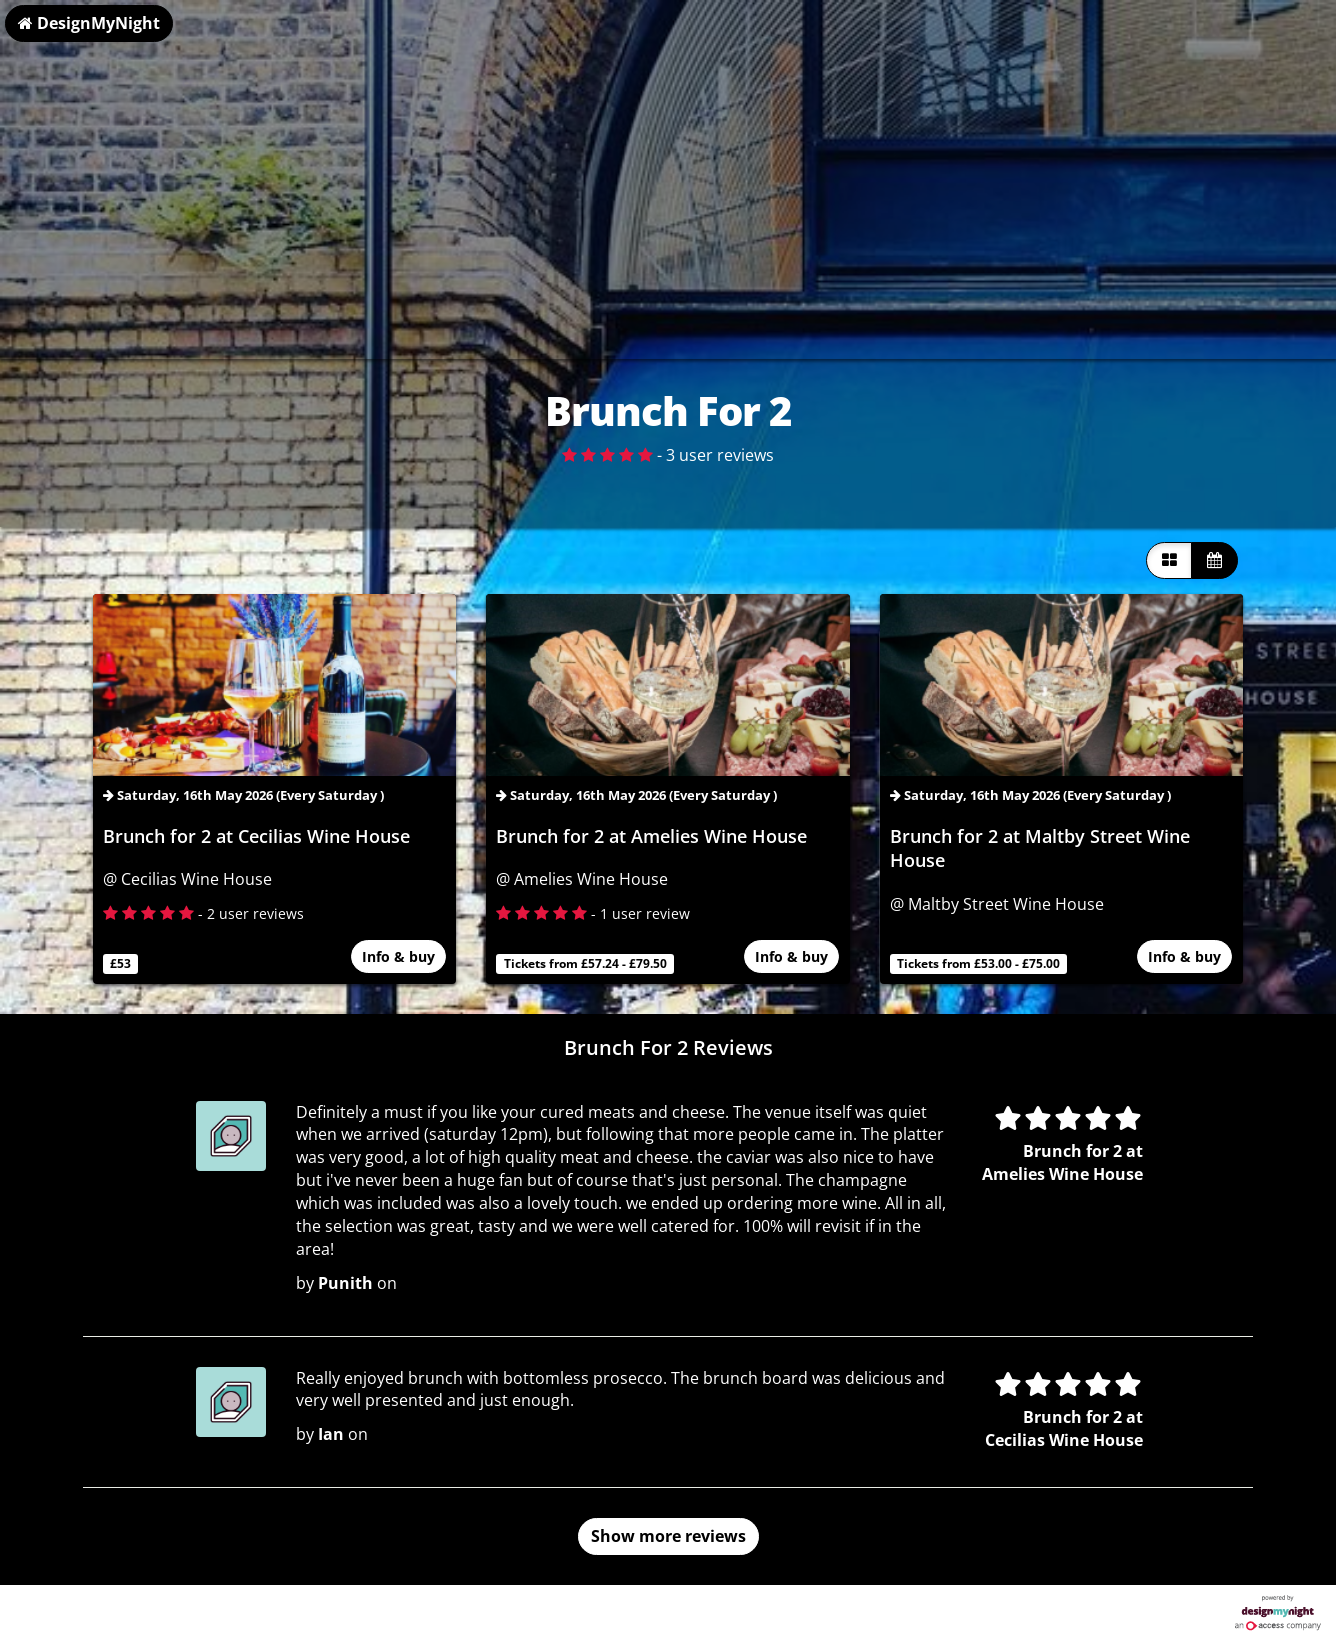 The height and width of the screenshot is (1641, 1336). I want to click on Show more reviews, so click(668, 1536).